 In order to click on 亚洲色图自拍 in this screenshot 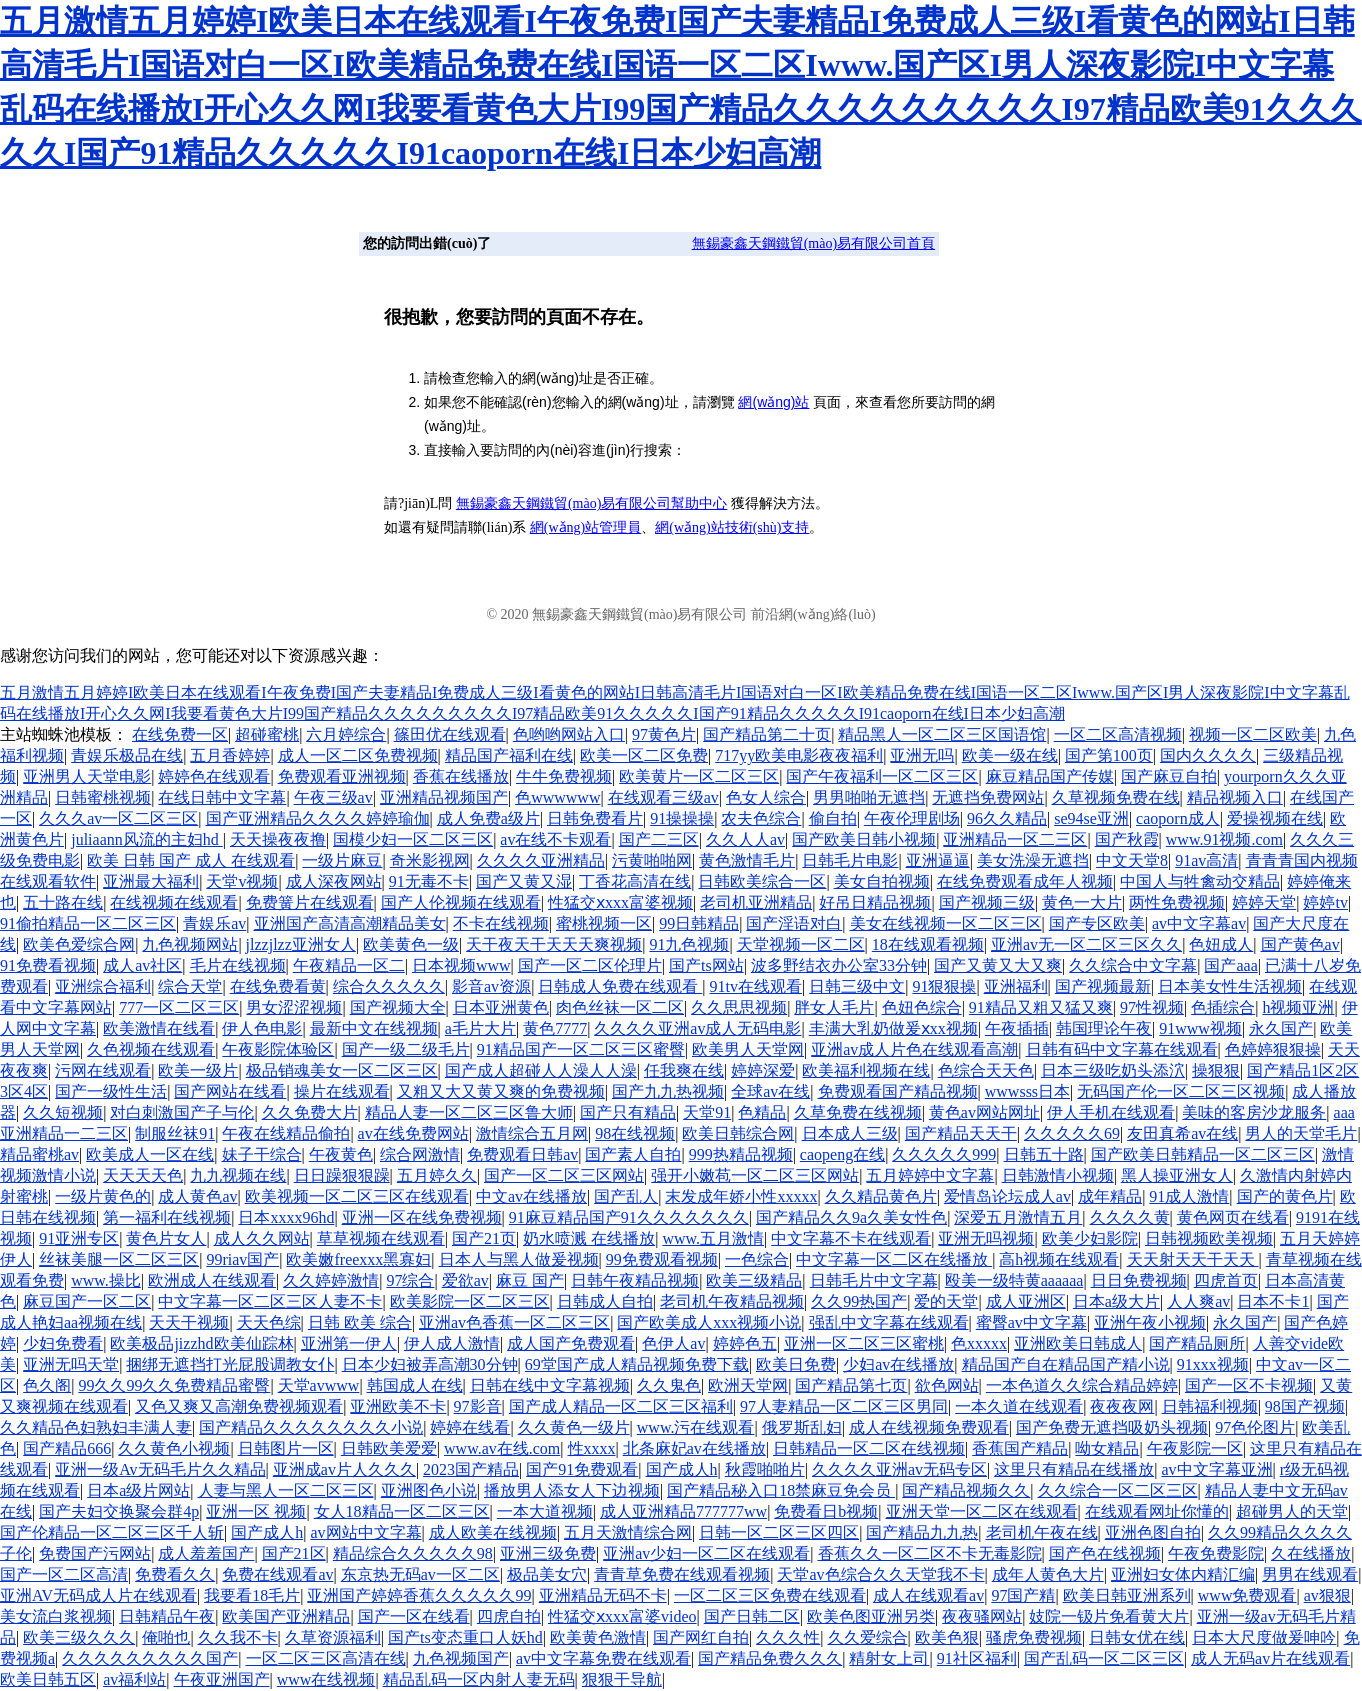, I will do `click(1153, 1532)`.